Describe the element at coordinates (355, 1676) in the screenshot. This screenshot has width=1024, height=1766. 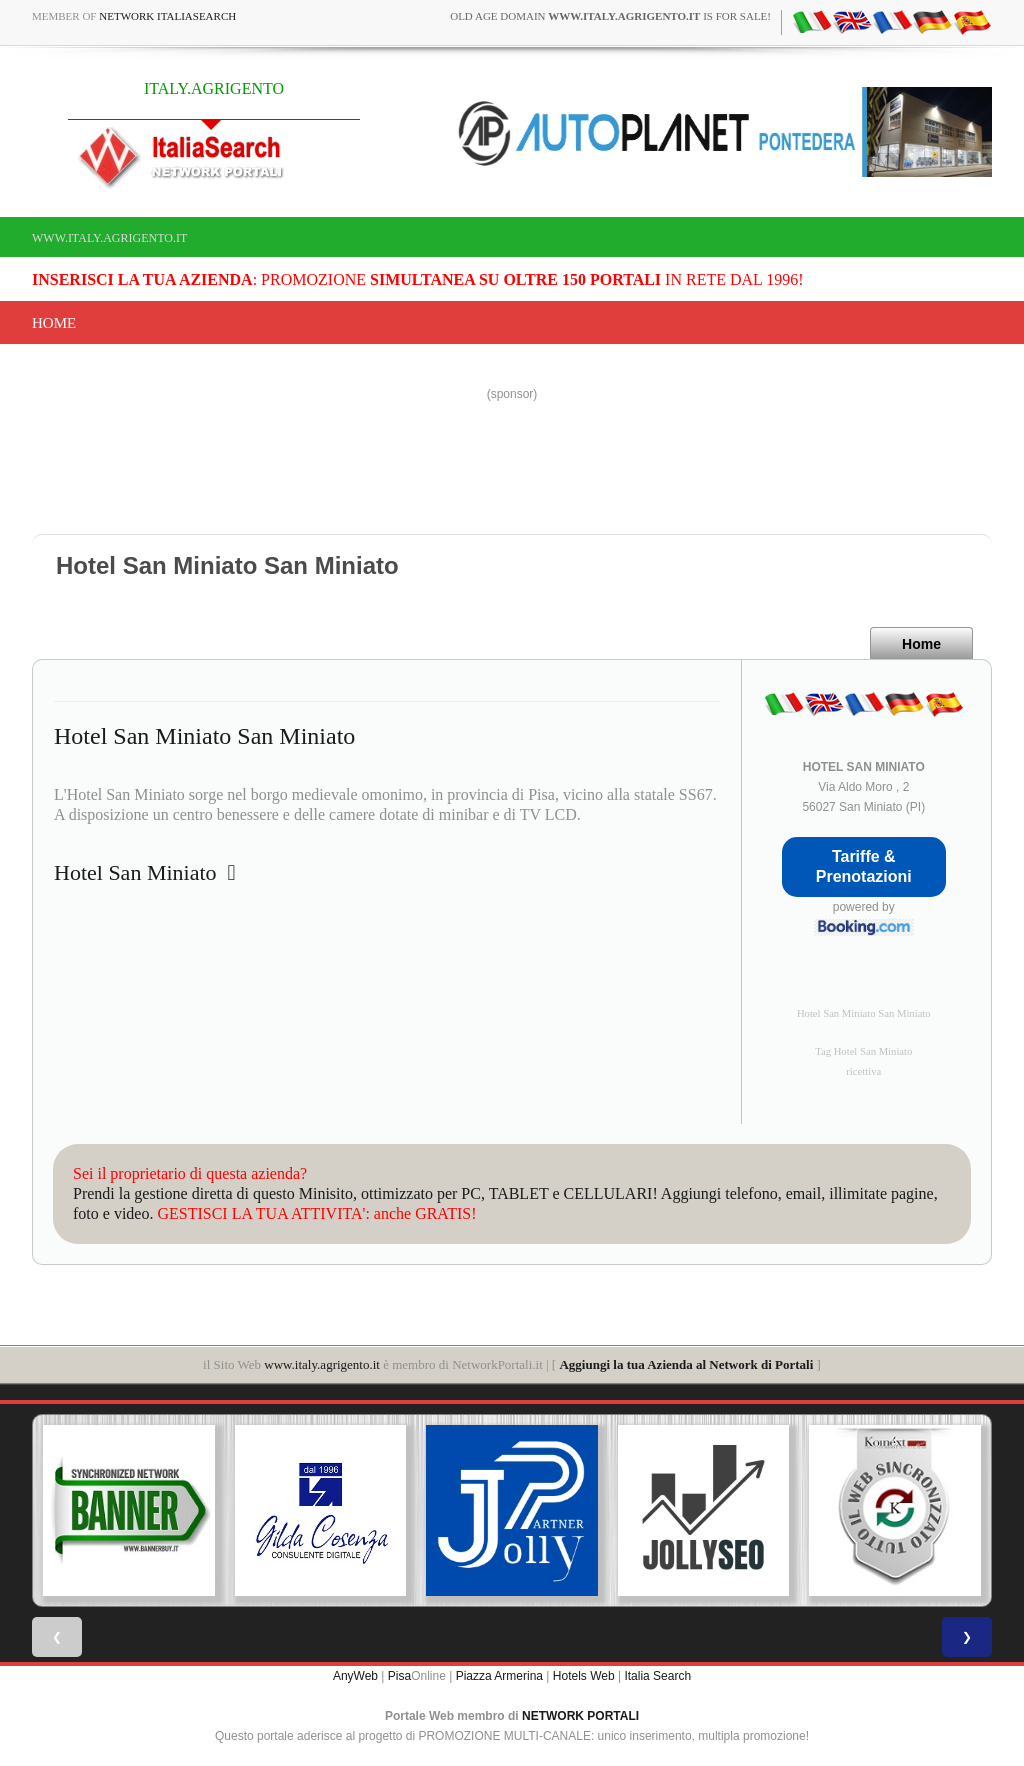
I see `AnyWeb` at that location.